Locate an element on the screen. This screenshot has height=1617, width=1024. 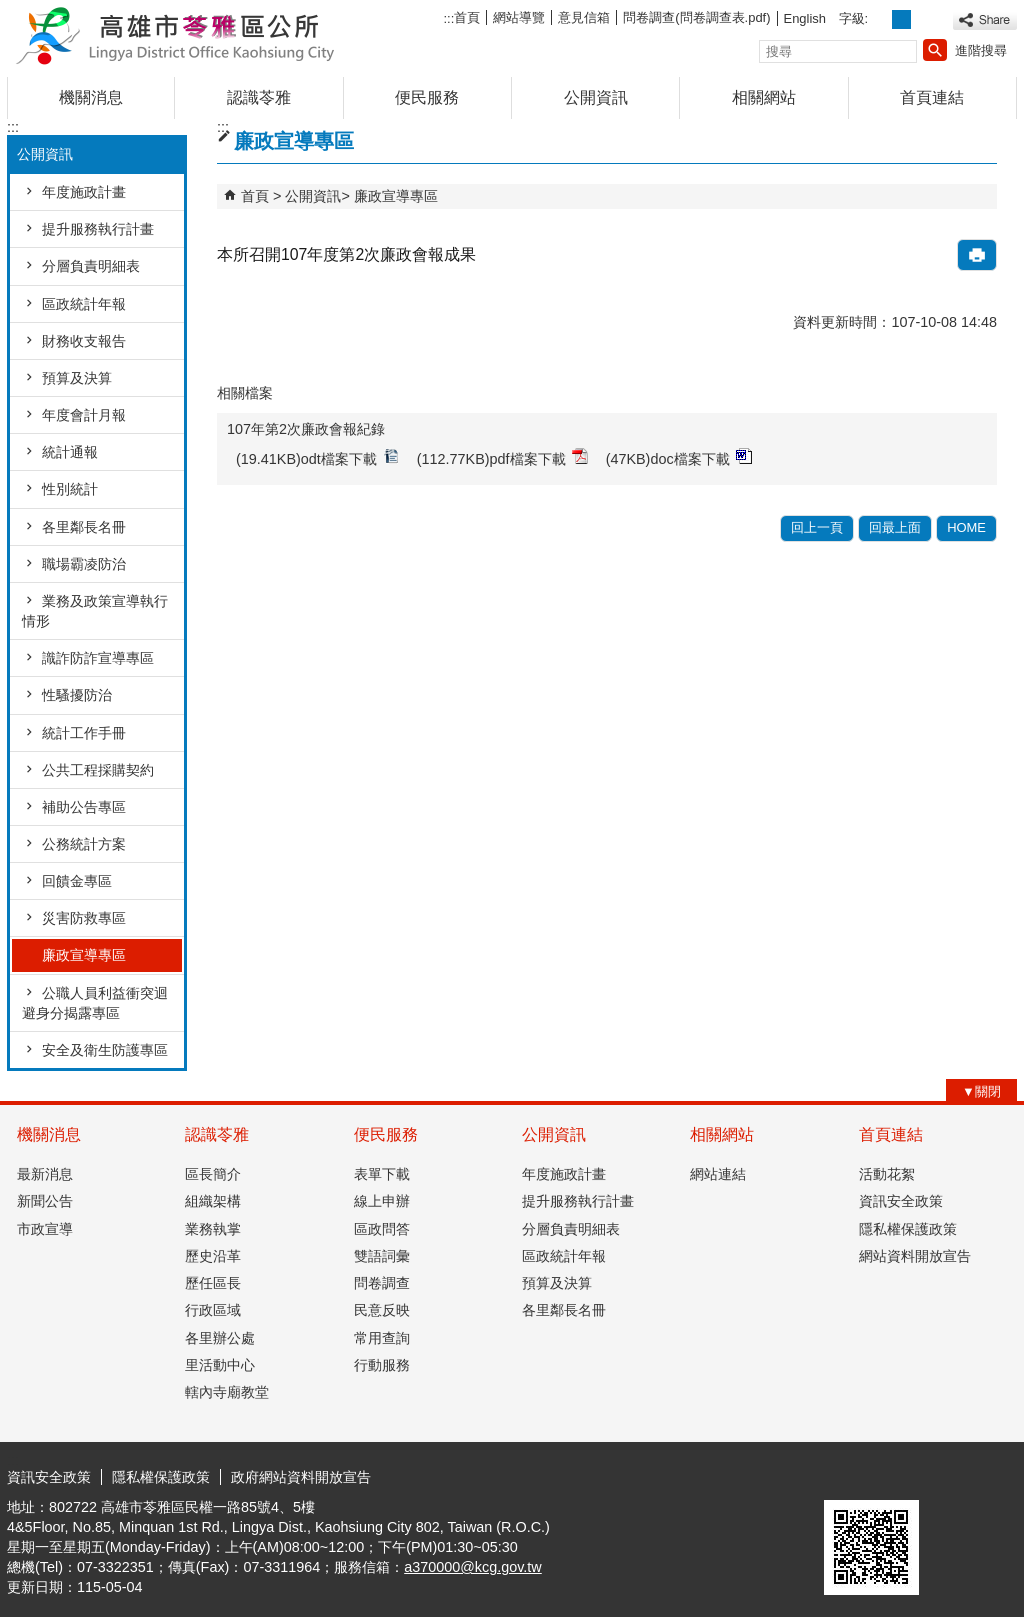
常用查詢 is located at coordinates (382, 1338).